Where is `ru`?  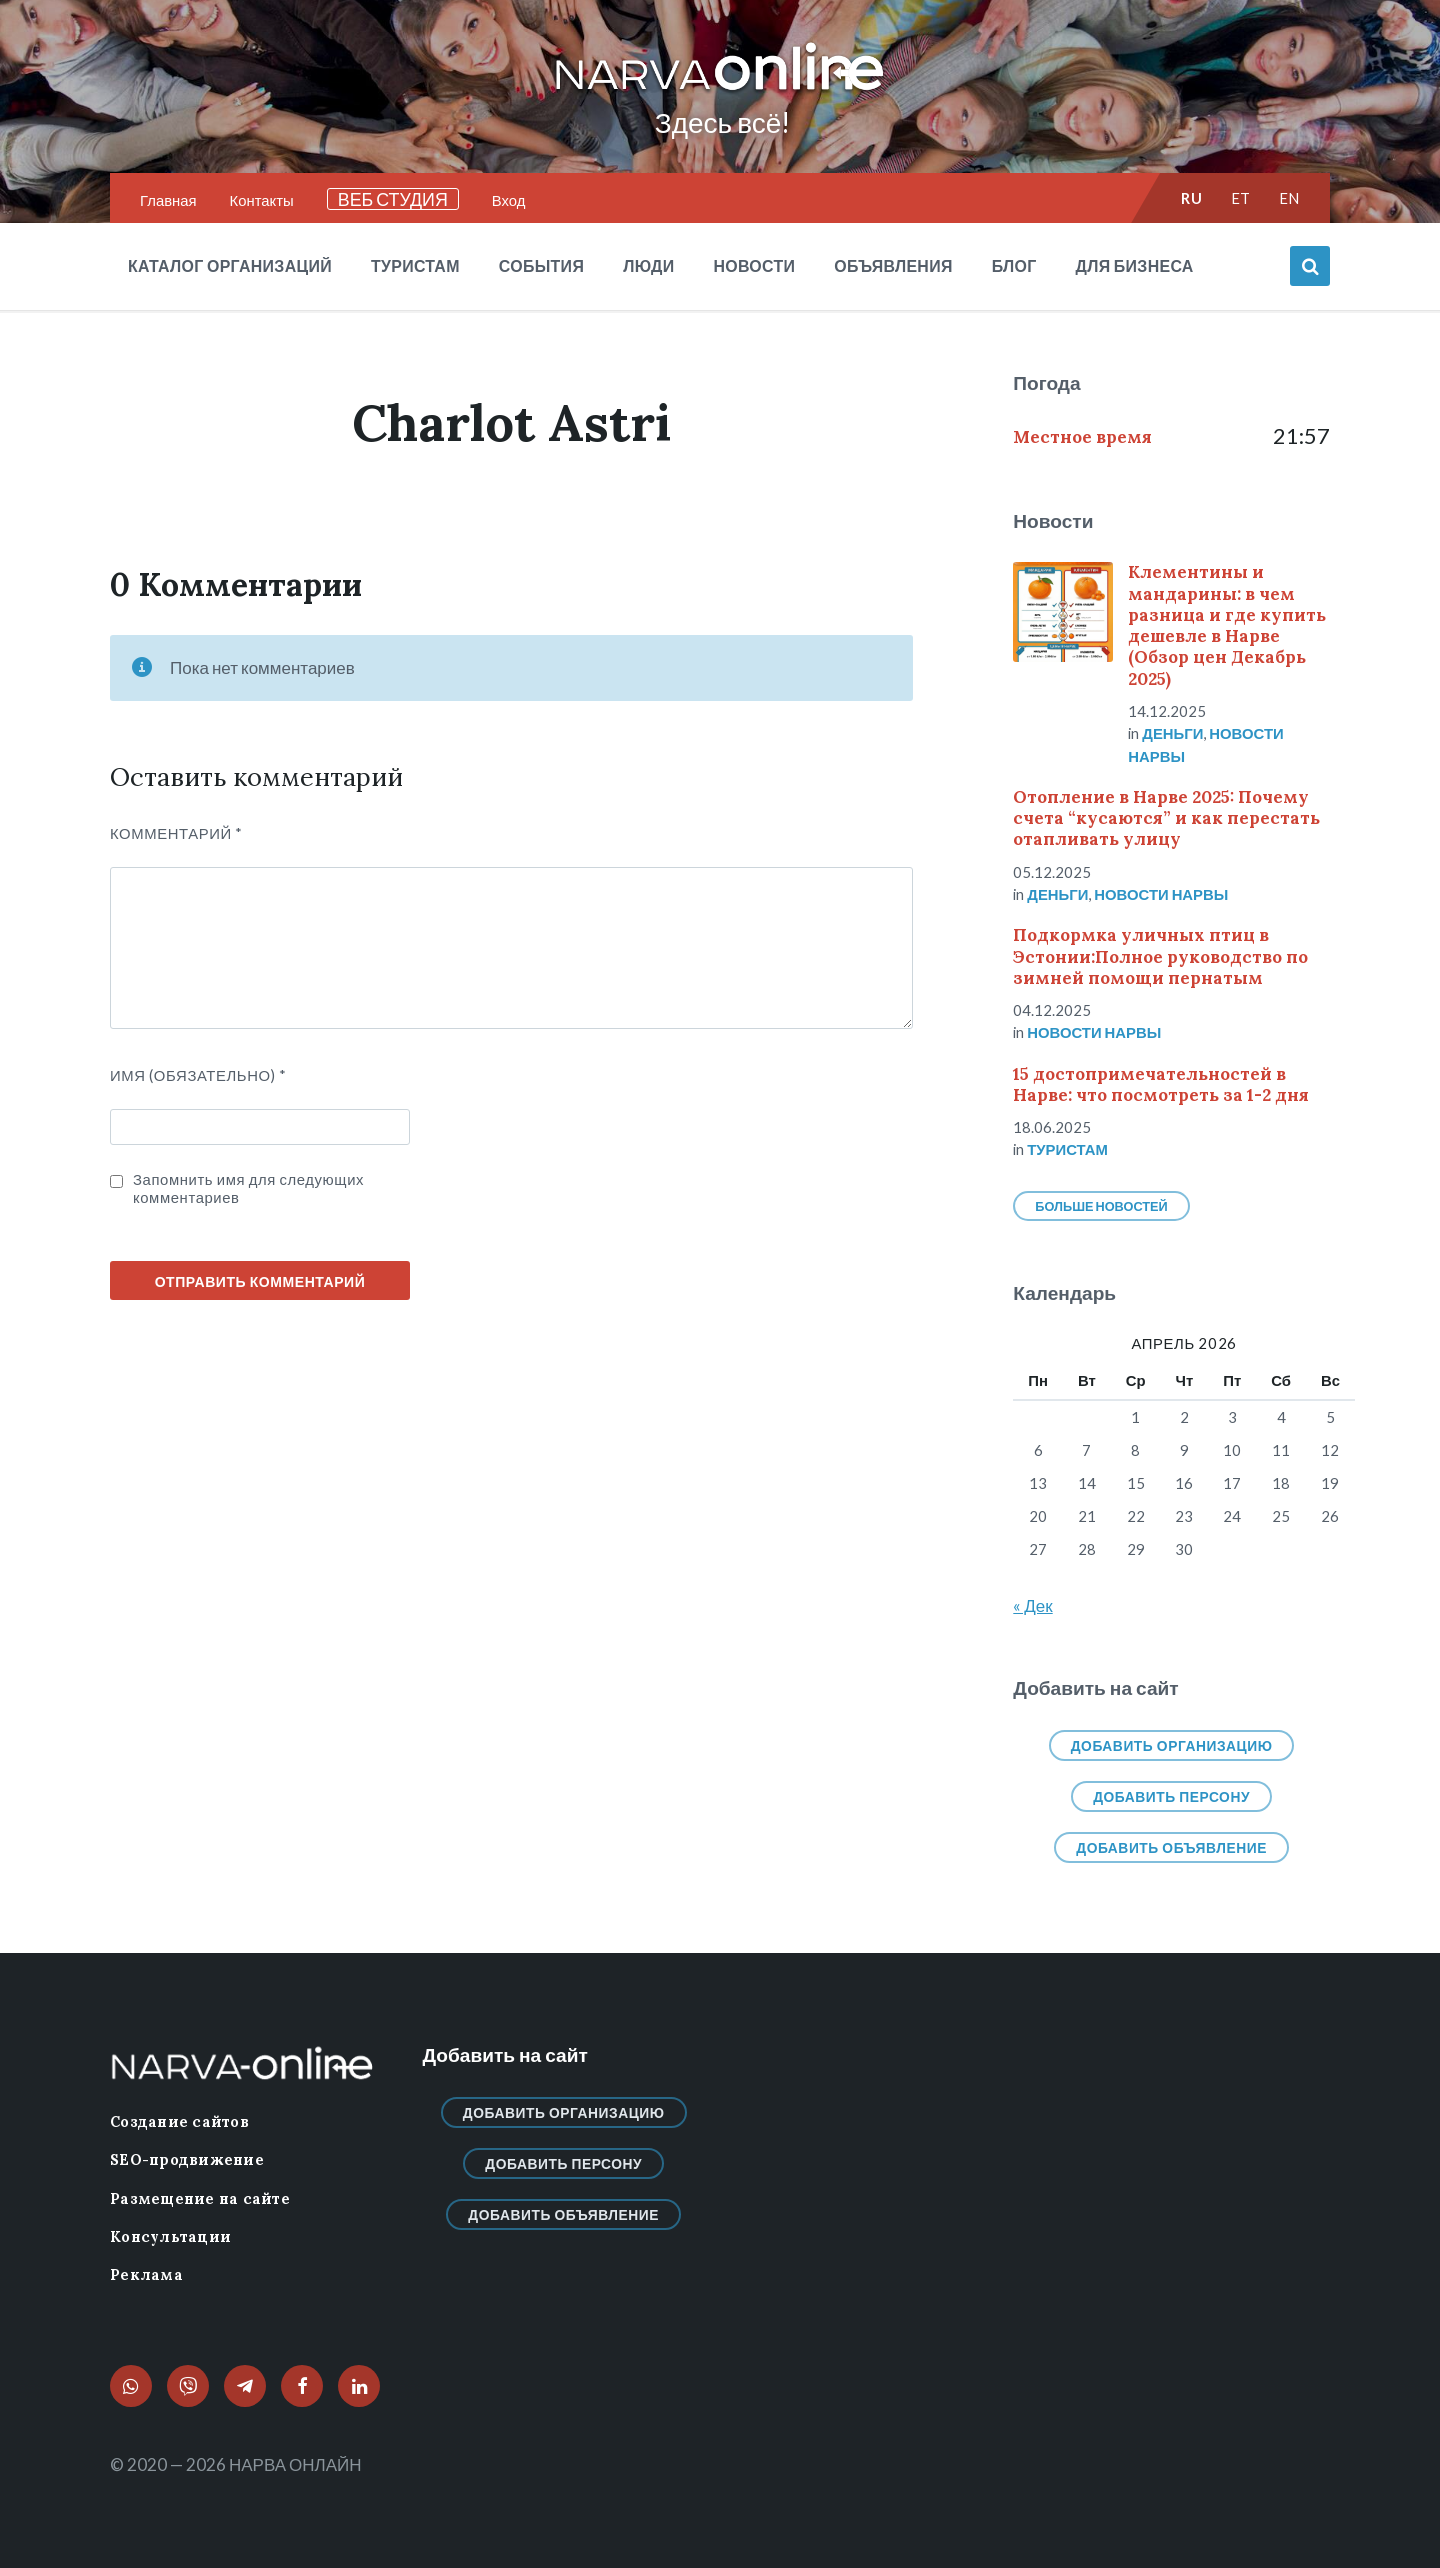 ru is located at coordinates (1191, 198).